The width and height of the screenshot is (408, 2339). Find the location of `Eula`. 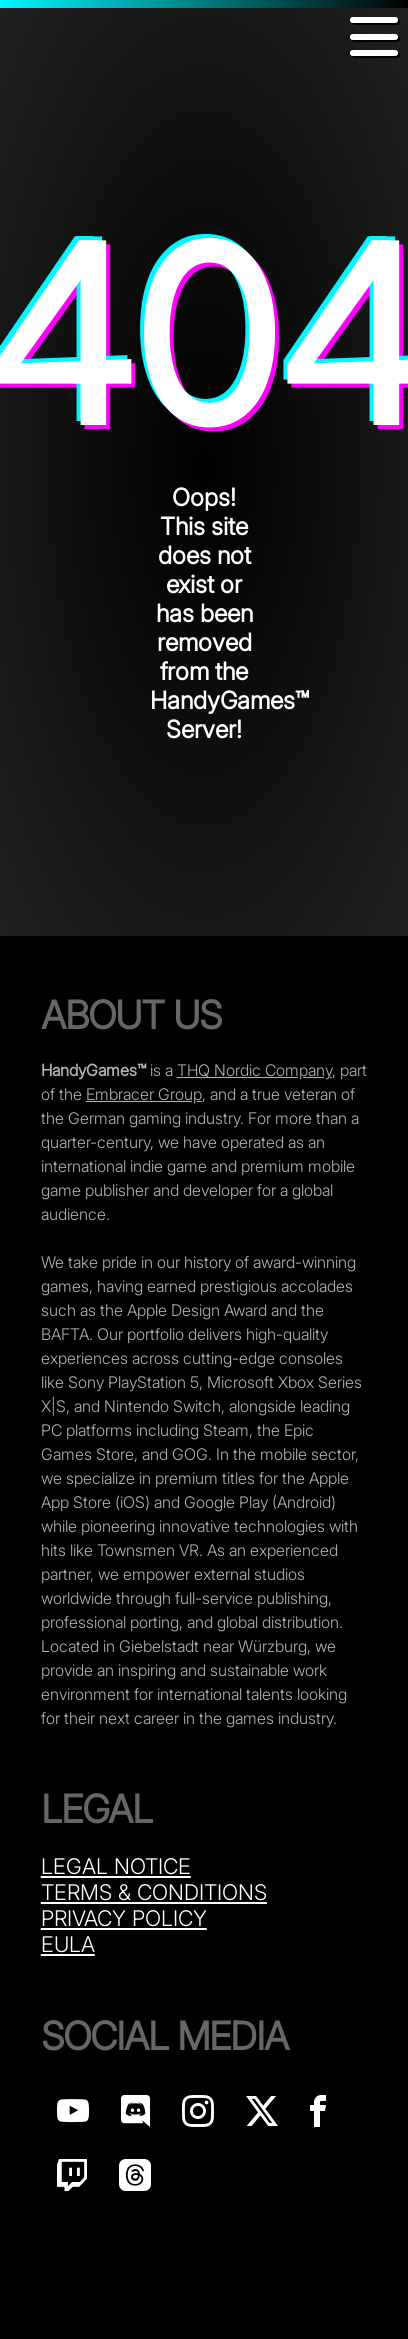

Eula is located at coordinates (68, 1944).